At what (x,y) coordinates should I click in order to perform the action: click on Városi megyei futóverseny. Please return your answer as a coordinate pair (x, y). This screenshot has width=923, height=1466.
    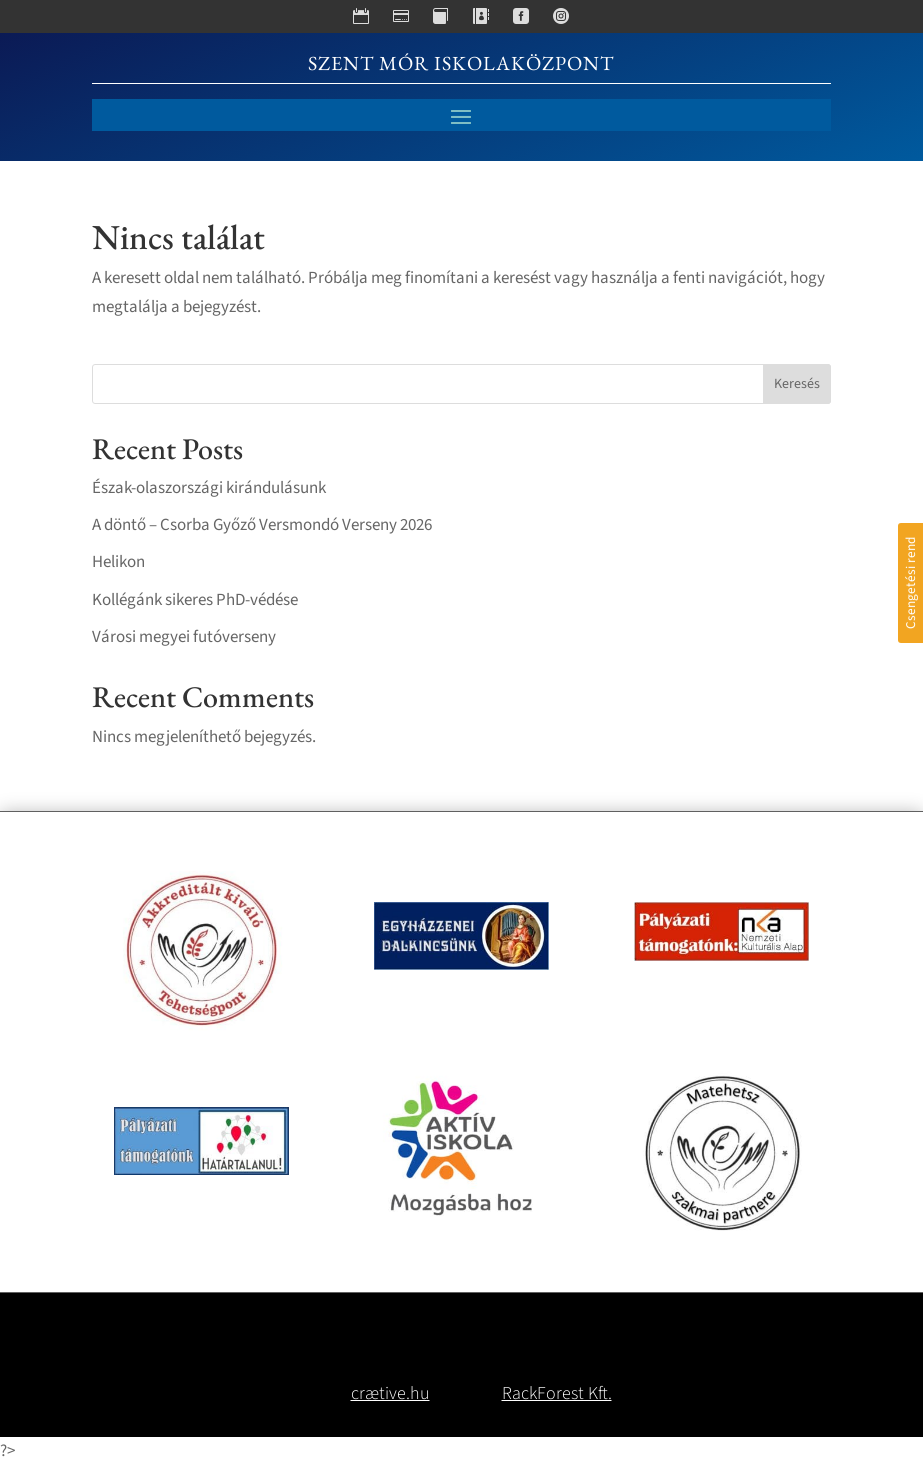
    Looking at the image, I should click on (184, 637).